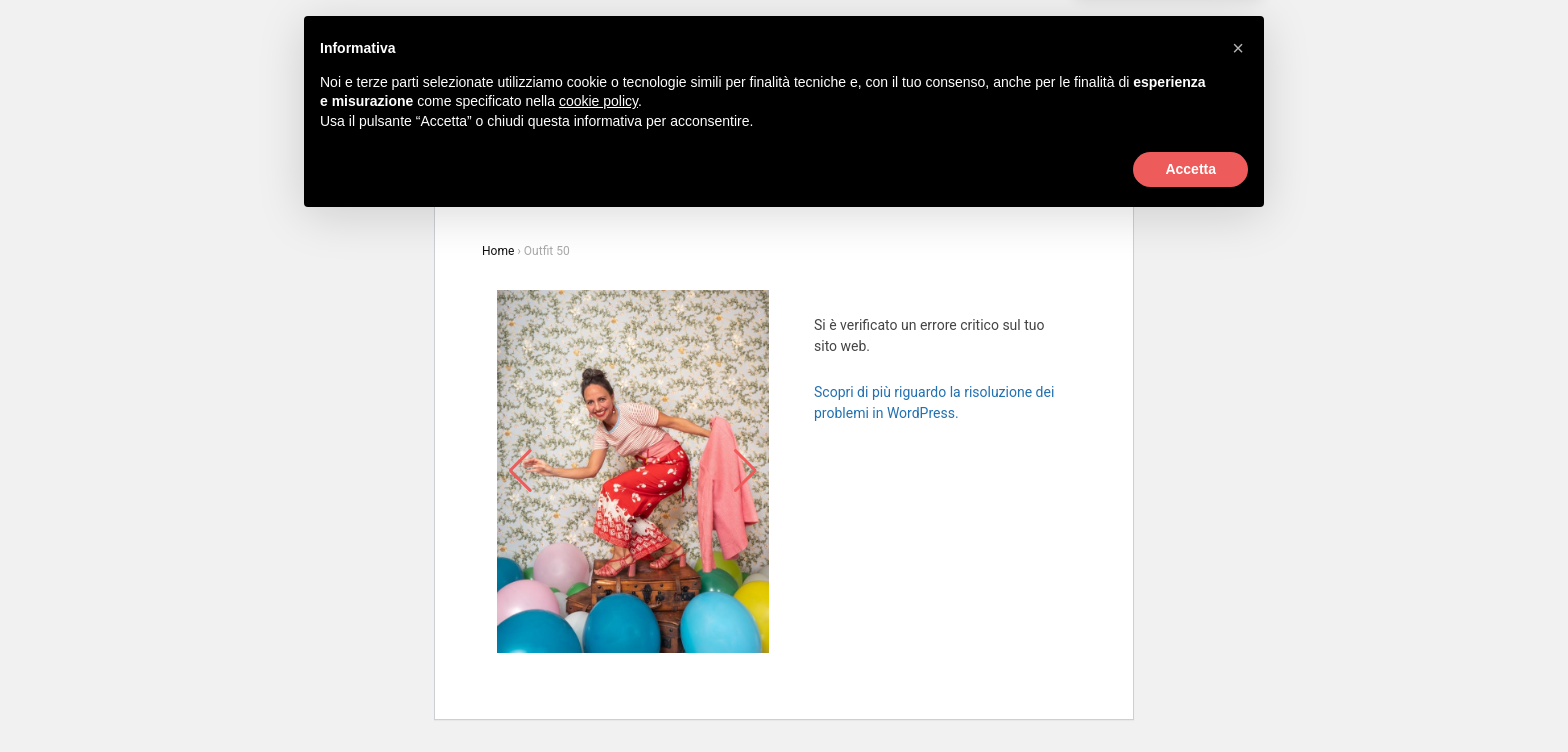 Image resolution: width=1568 pixels, height=752 pixels. Describe the element at coordinates (782, 119) in the screenshot. I see `New In` at that location.